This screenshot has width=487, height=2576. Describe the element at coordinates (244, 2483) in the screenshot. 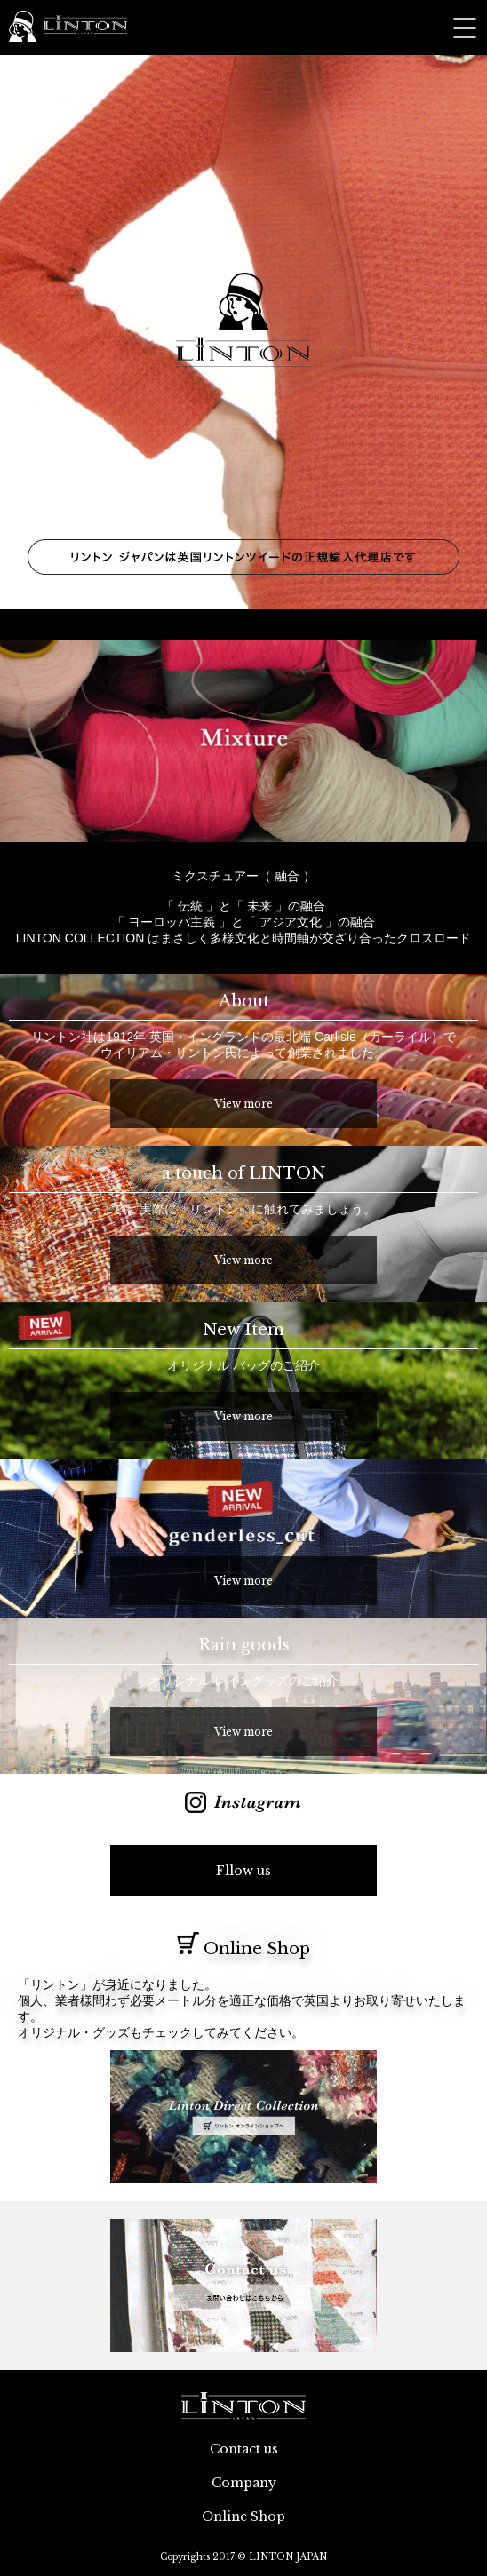

I see `Company` at that location.